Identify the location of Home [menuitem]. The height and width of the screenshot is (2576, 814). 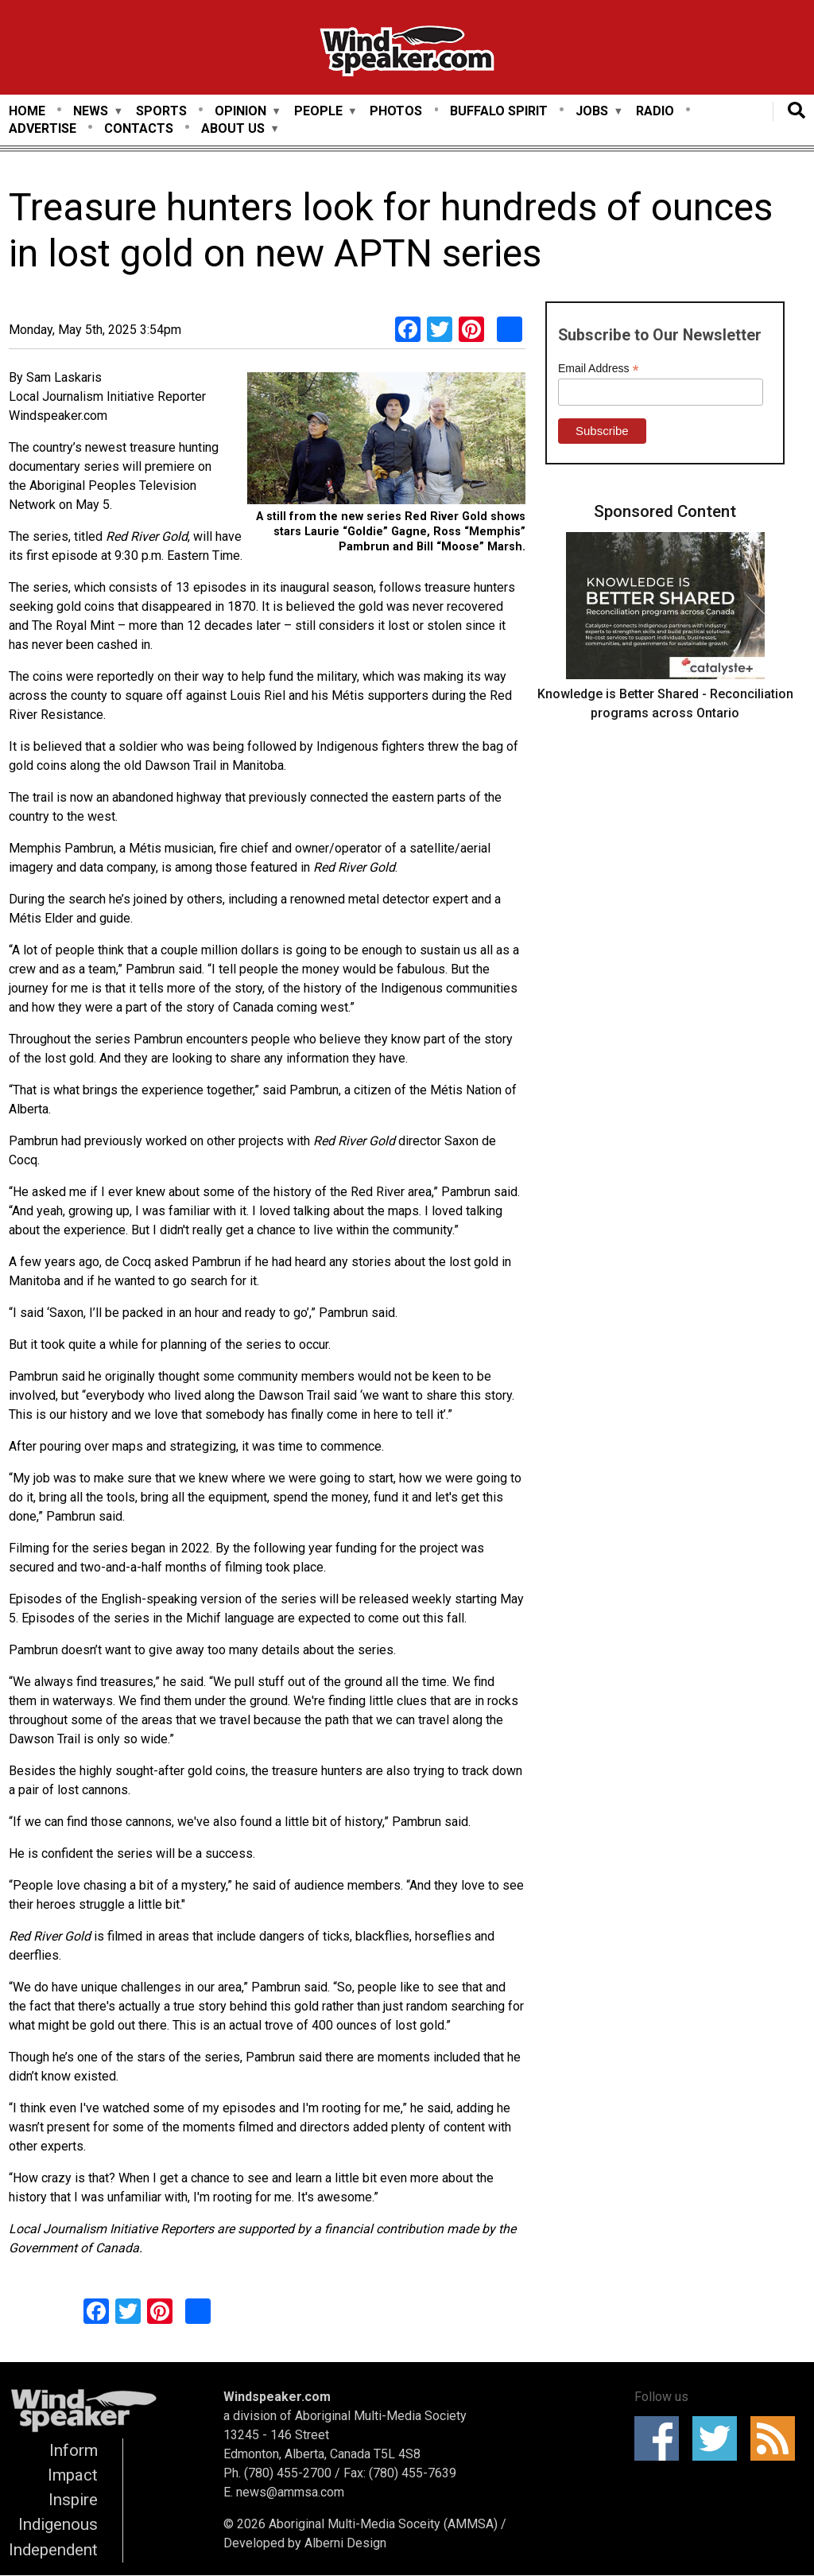
(27, 111).